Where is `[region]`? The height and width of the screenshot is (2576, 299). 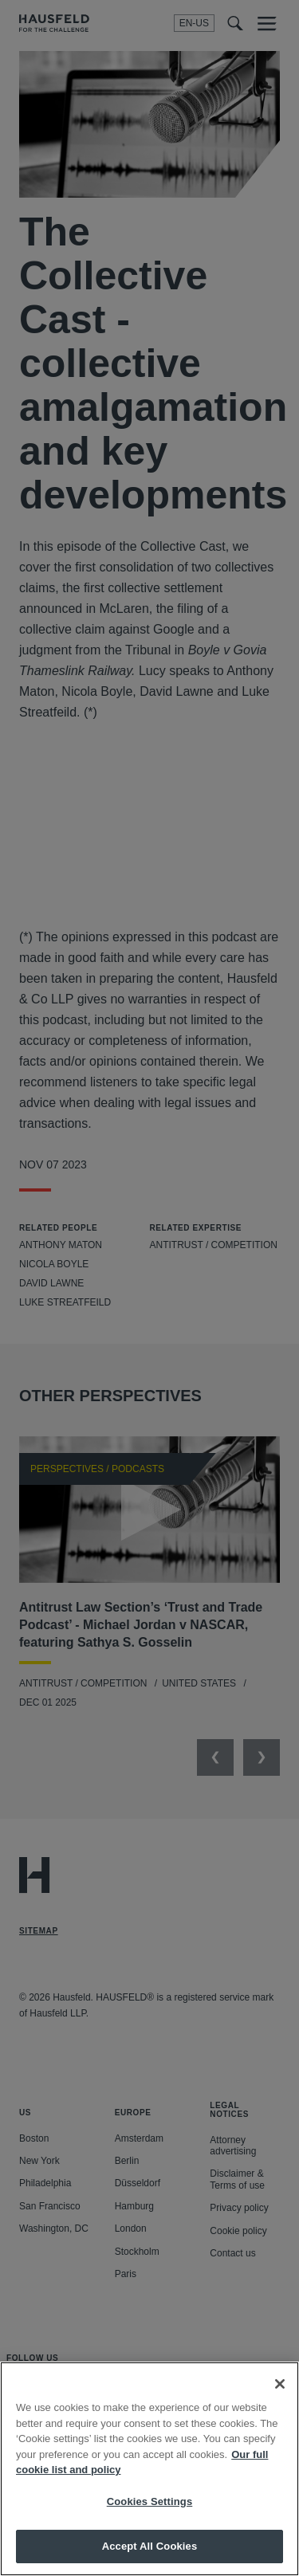 [region] is located at coordinates (149, 2469).